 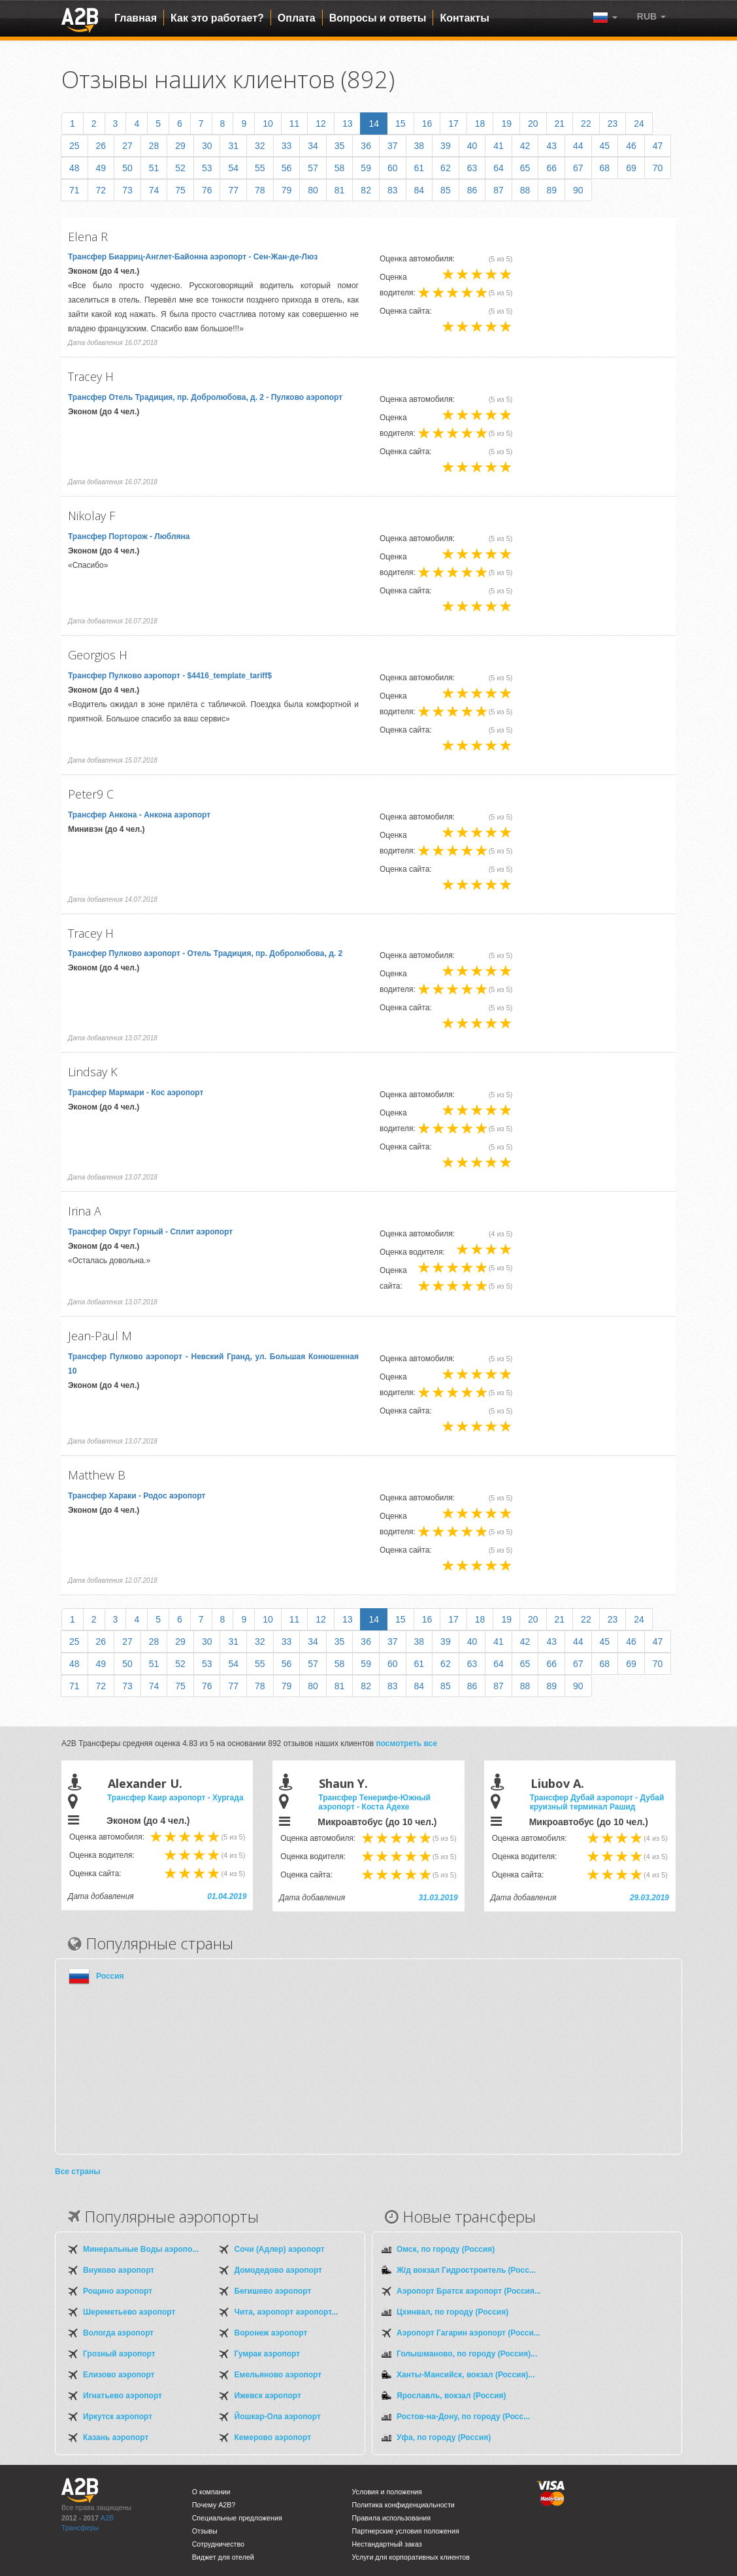 I want to click on 83, so click(x=392, y=190).